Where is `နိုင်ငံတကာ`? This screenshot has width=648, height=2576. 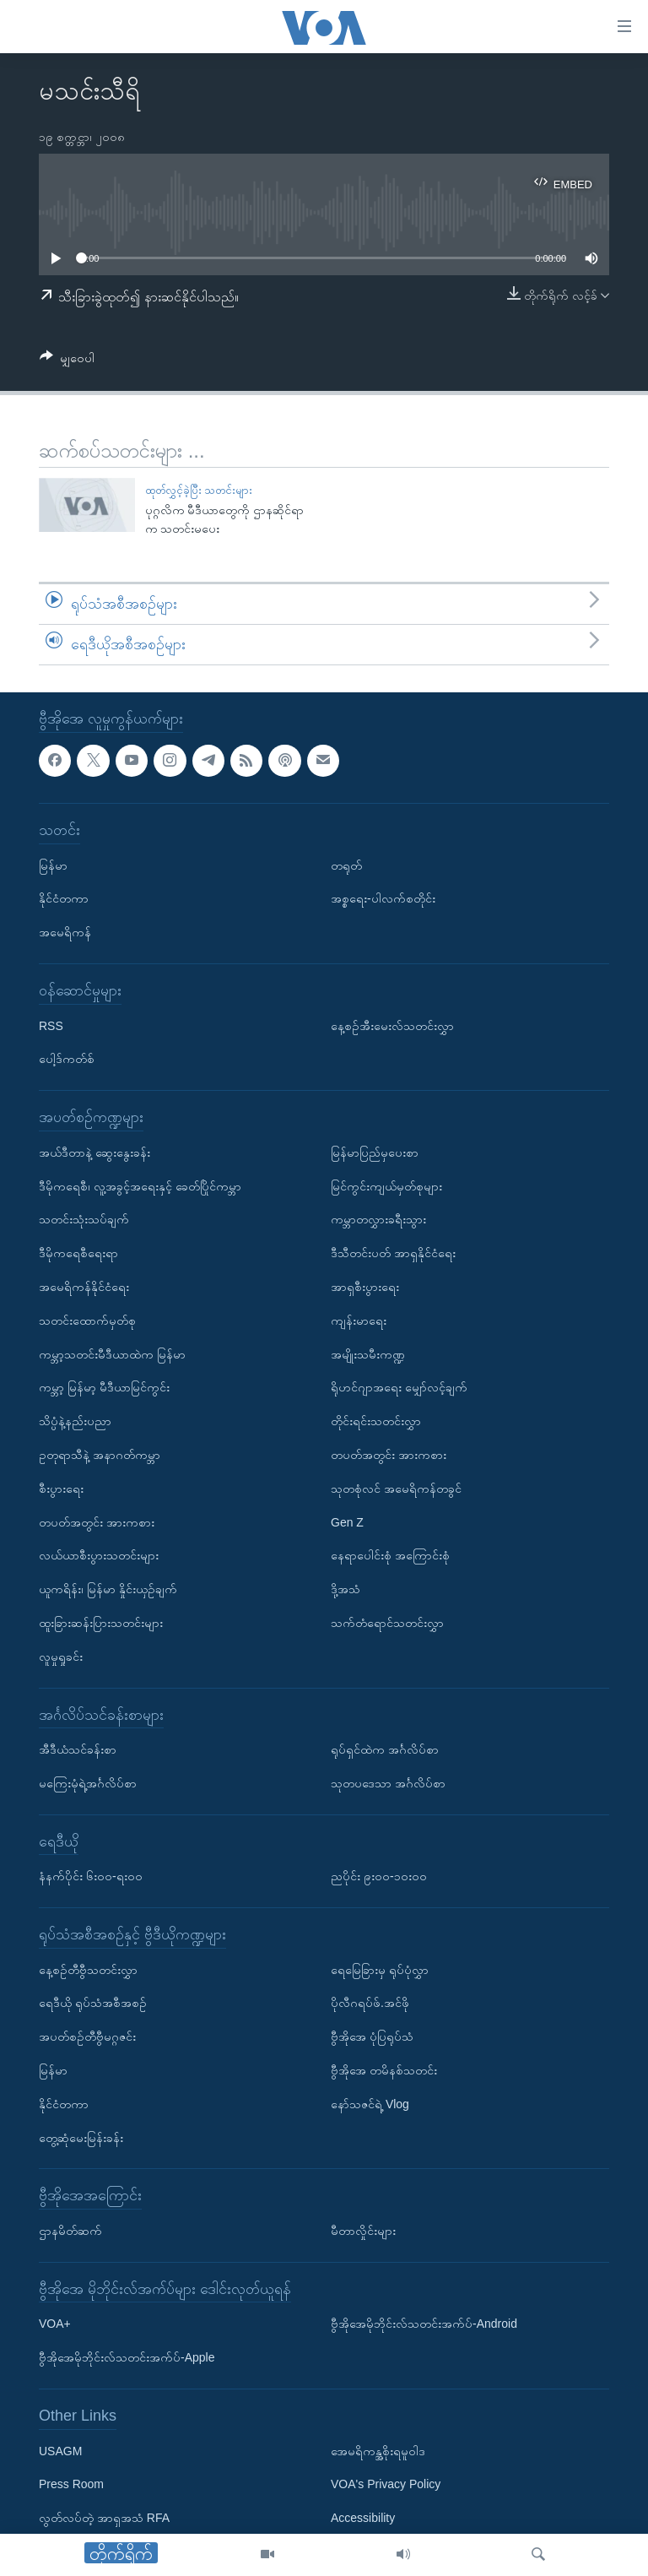 နိုင်ငံတကာ is located at coordinates (64, 898).